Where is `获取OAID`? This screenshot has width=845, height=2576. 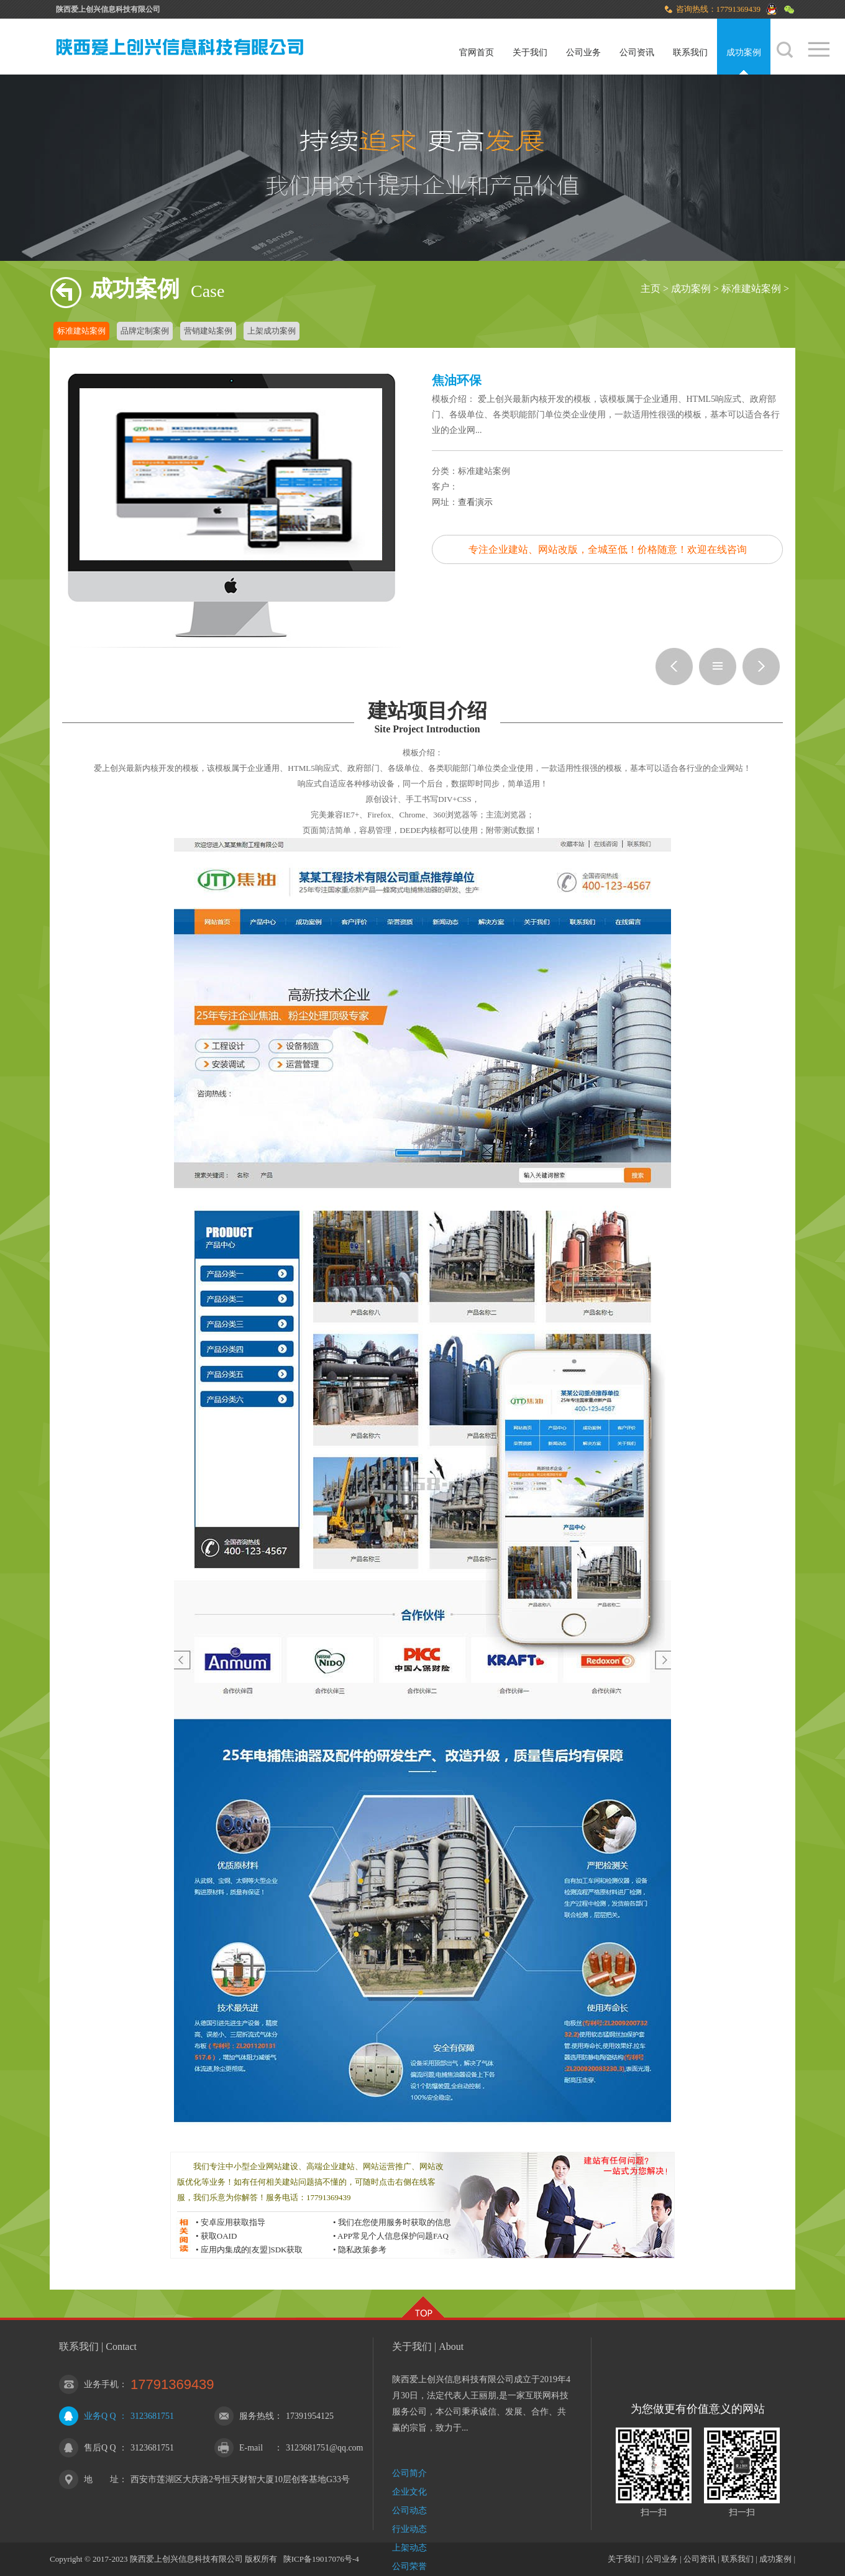 获取OAID is located at coordinates (219, 2236).